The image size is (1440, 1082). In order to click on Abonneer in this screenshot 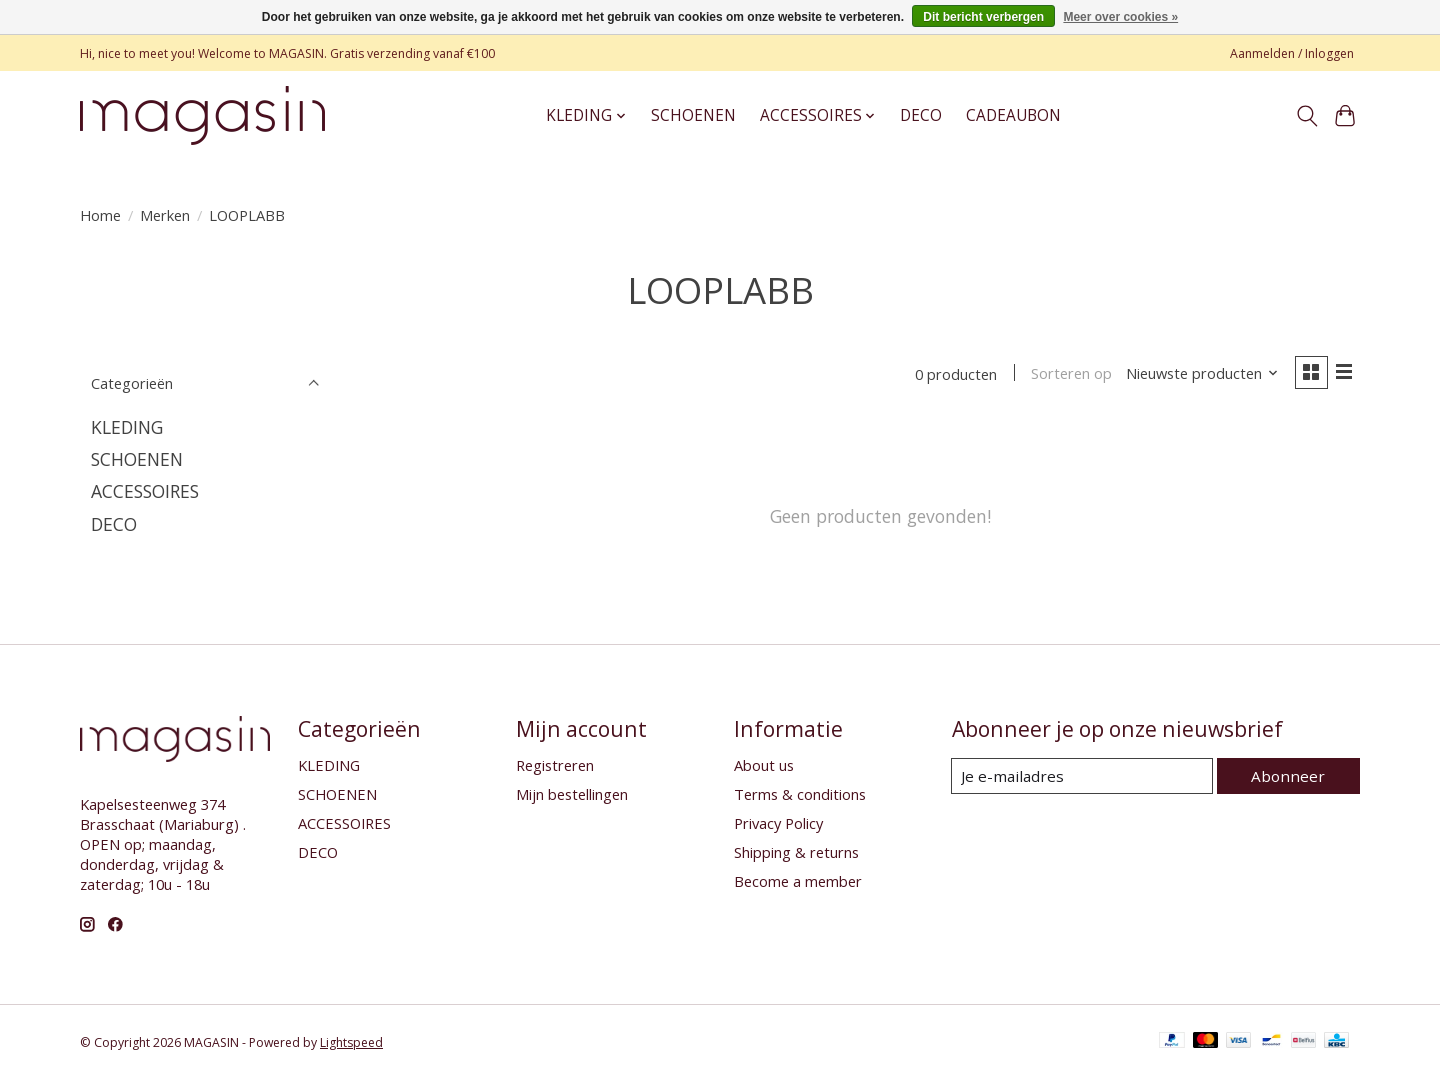, I will do `click(1290, 777)`.